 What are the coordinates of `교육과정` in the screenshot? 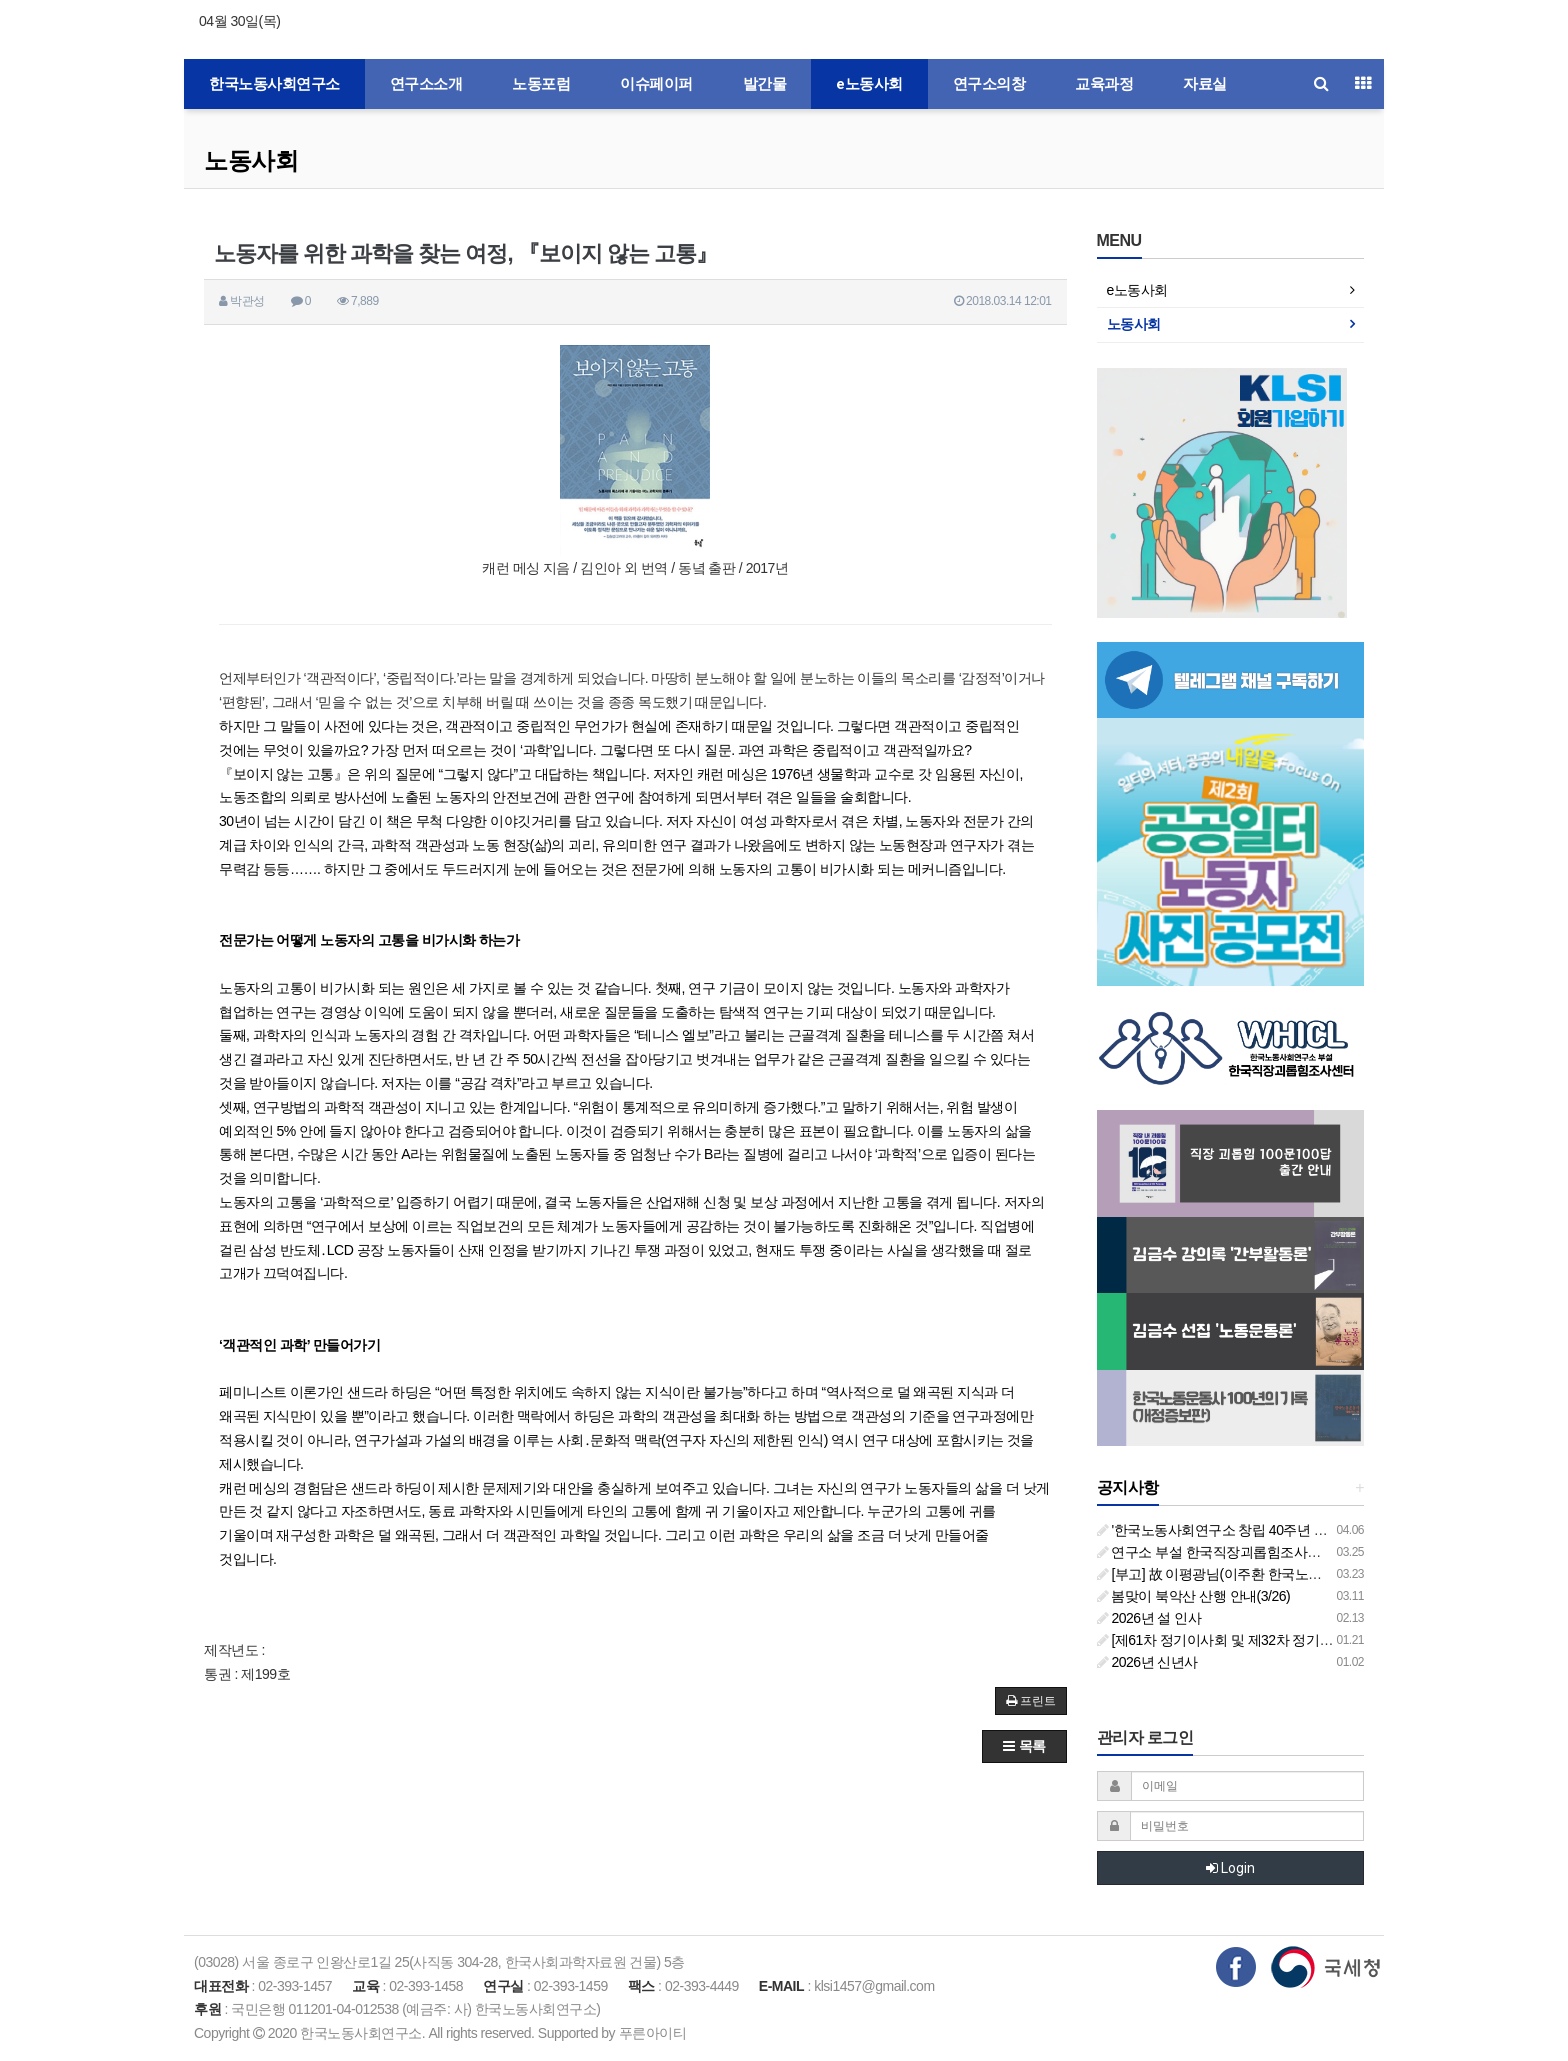 It's located at (1104, 84).